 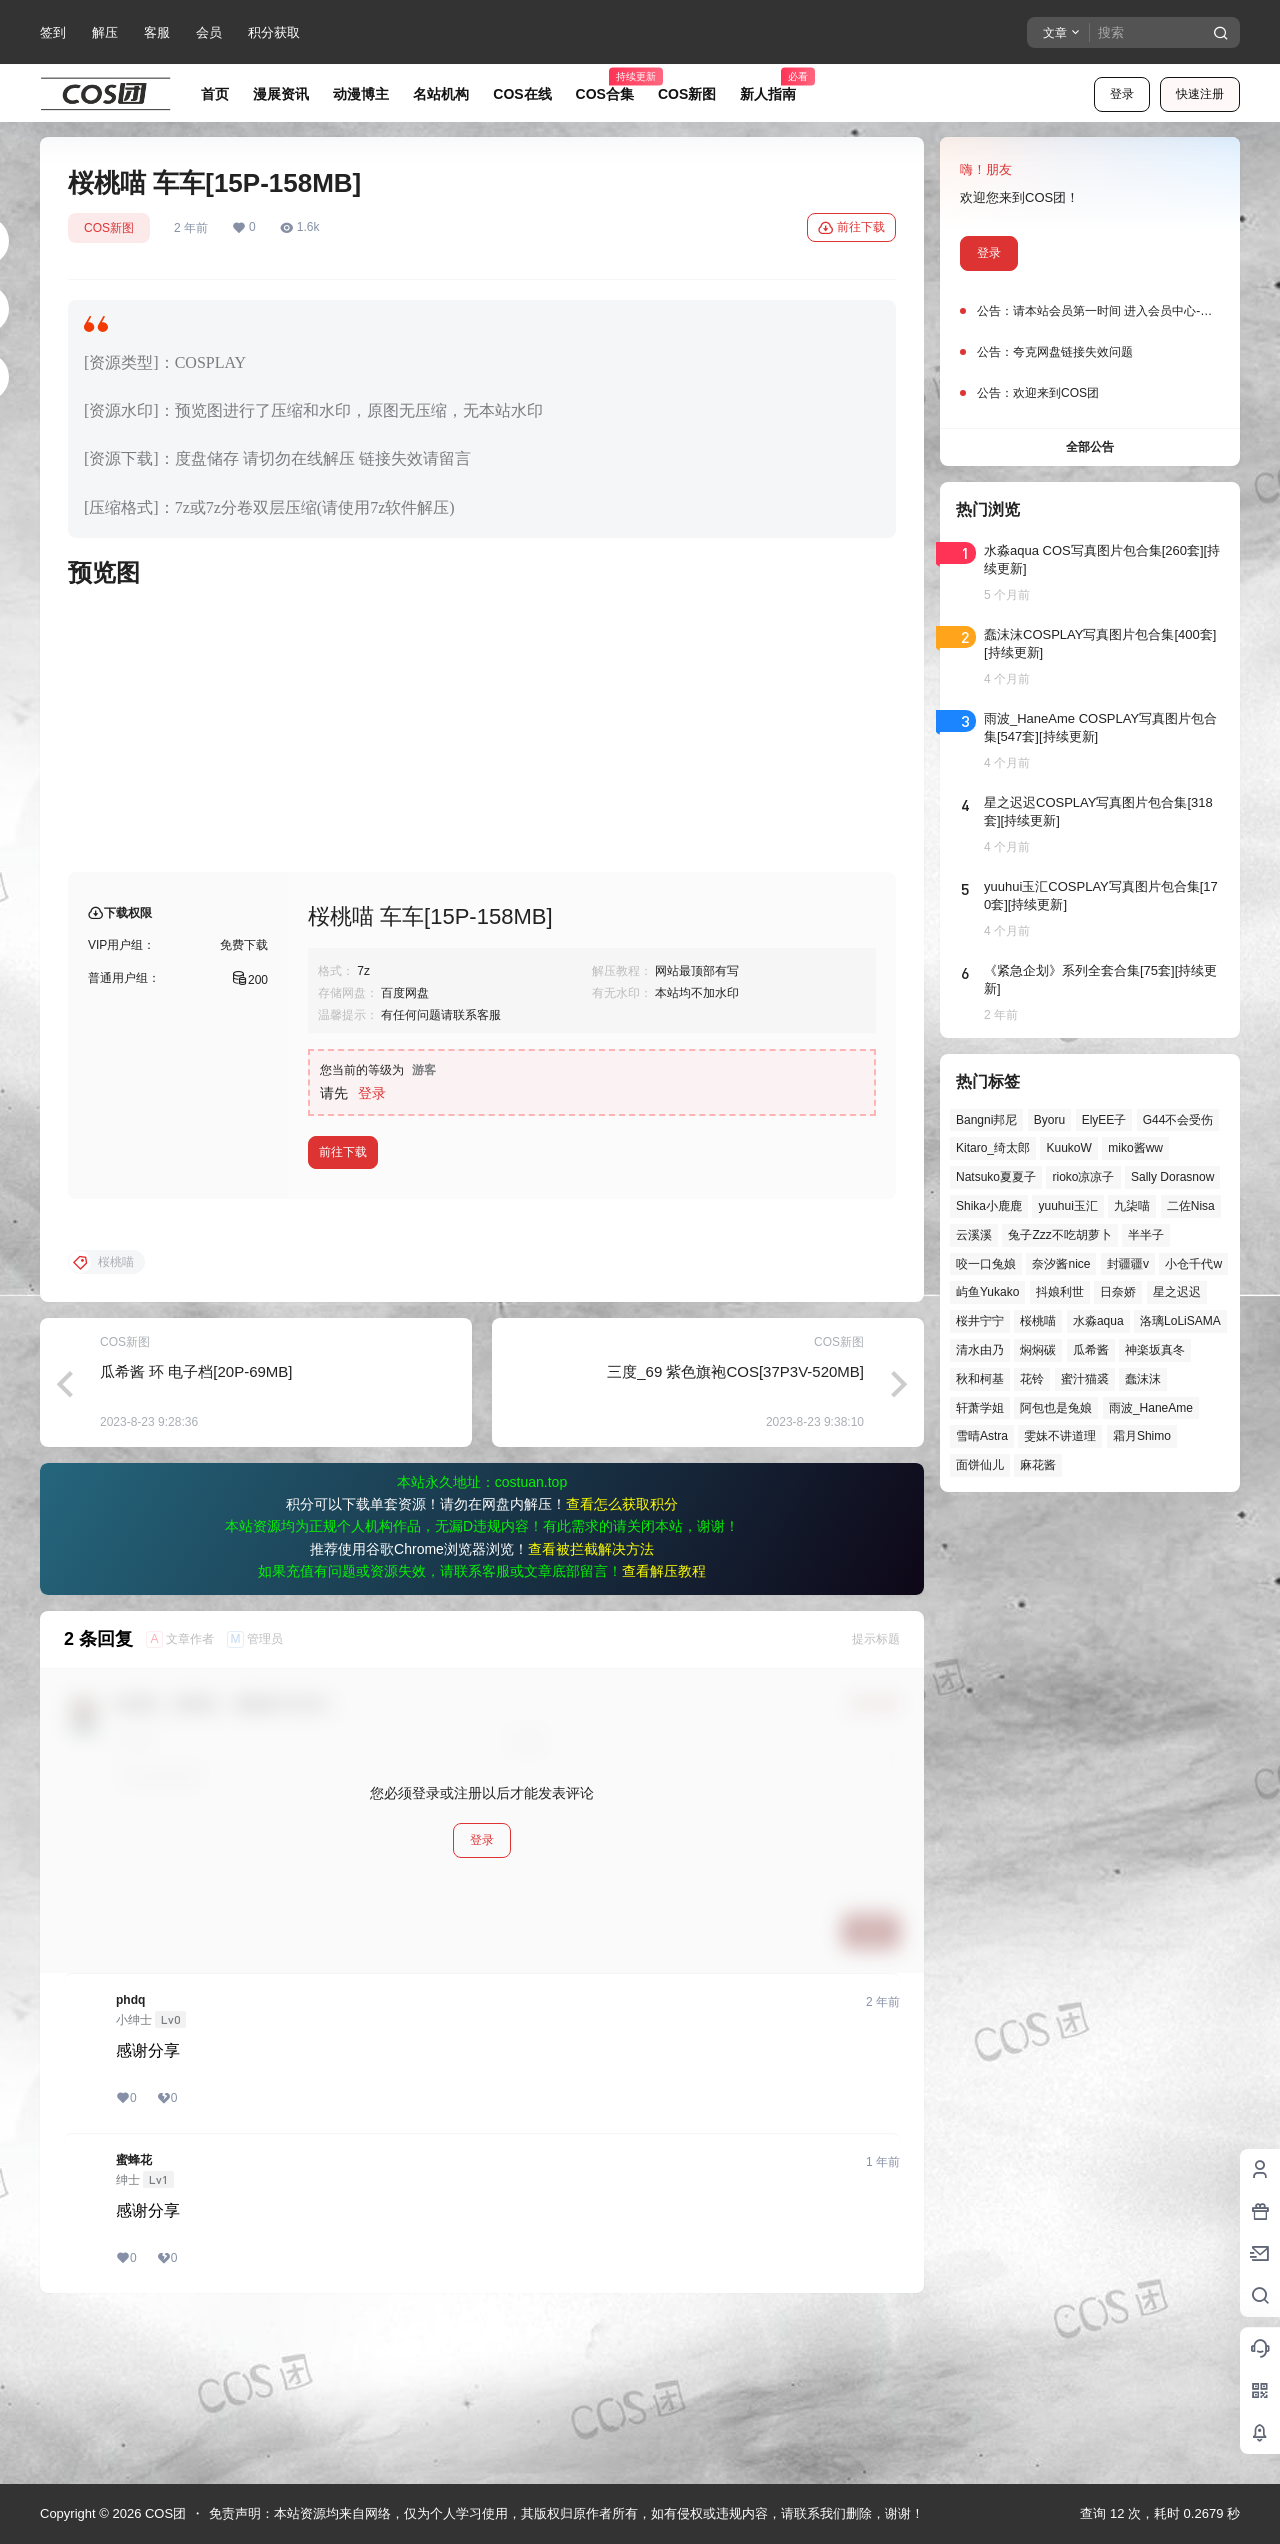 What do you see at coordinates (974, 1235) in the screenshot?
I see `云溪溪 [云溪溪 (49个项目)]` at bounding box center [974, 1235].